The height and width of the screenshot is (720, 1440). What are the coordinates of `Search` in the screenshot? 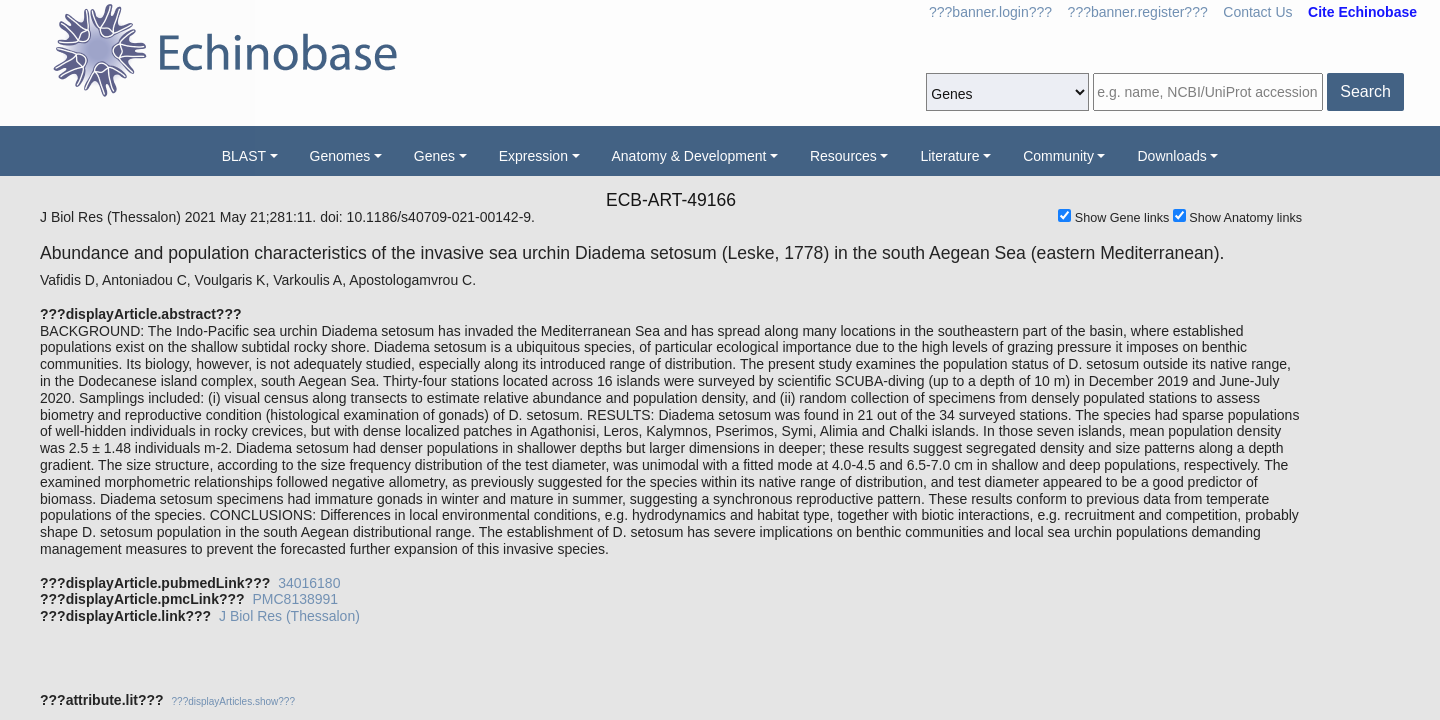 It's located at (1365, 91).